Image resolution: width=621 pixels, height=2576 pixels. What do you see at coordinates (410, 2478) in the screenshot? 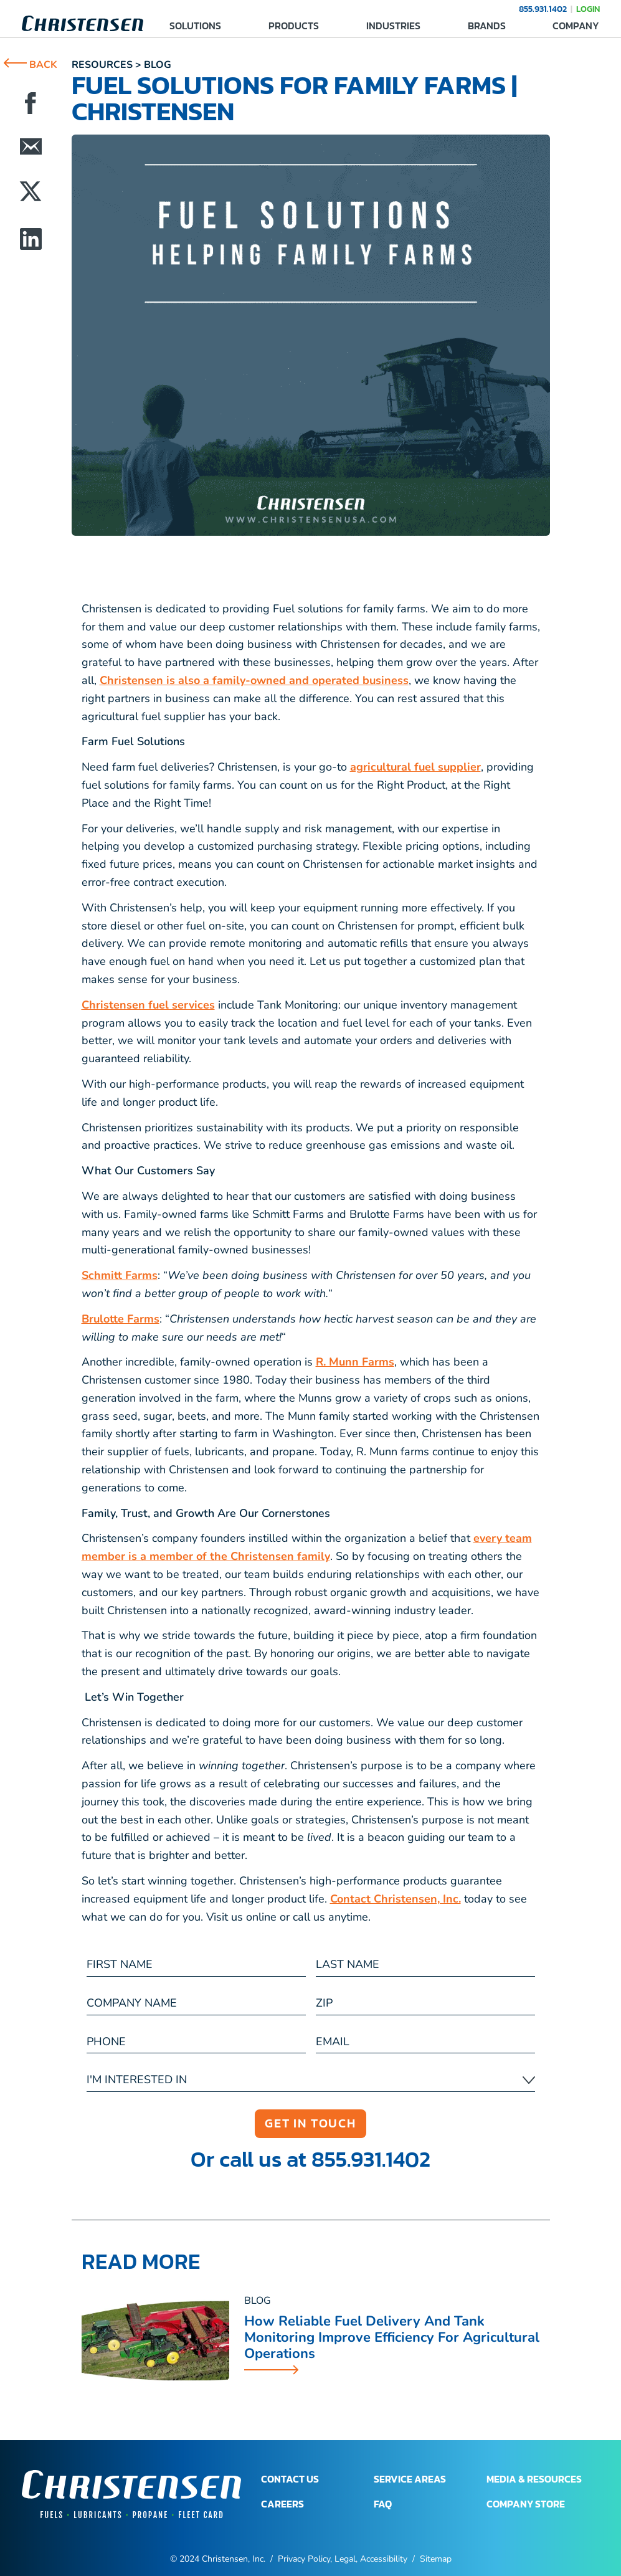
I see `SERVICE AREAS` at bounding box center [410, 2478].